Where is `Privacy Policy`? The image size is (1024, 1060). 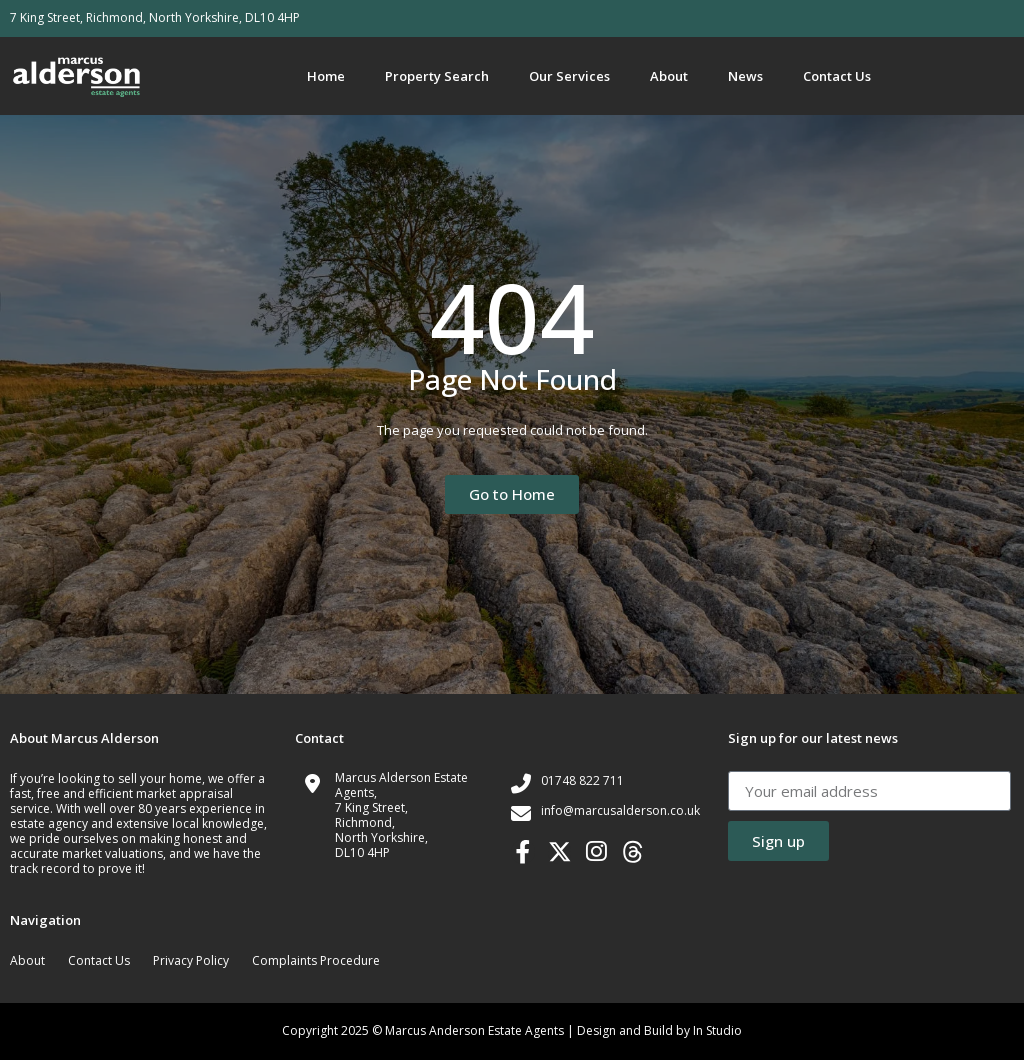
Privacy Policy is located at coordinates (191, 960).